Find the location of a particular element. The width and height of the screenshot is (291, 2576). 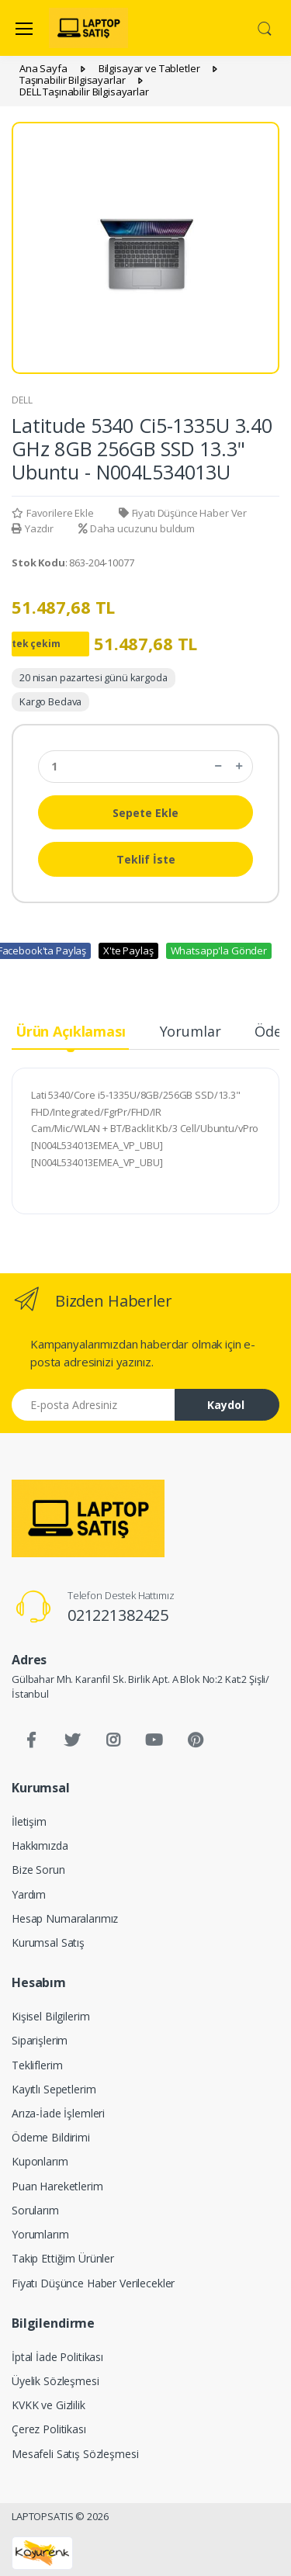

Sorularım is located at coordinates (35, 2210).